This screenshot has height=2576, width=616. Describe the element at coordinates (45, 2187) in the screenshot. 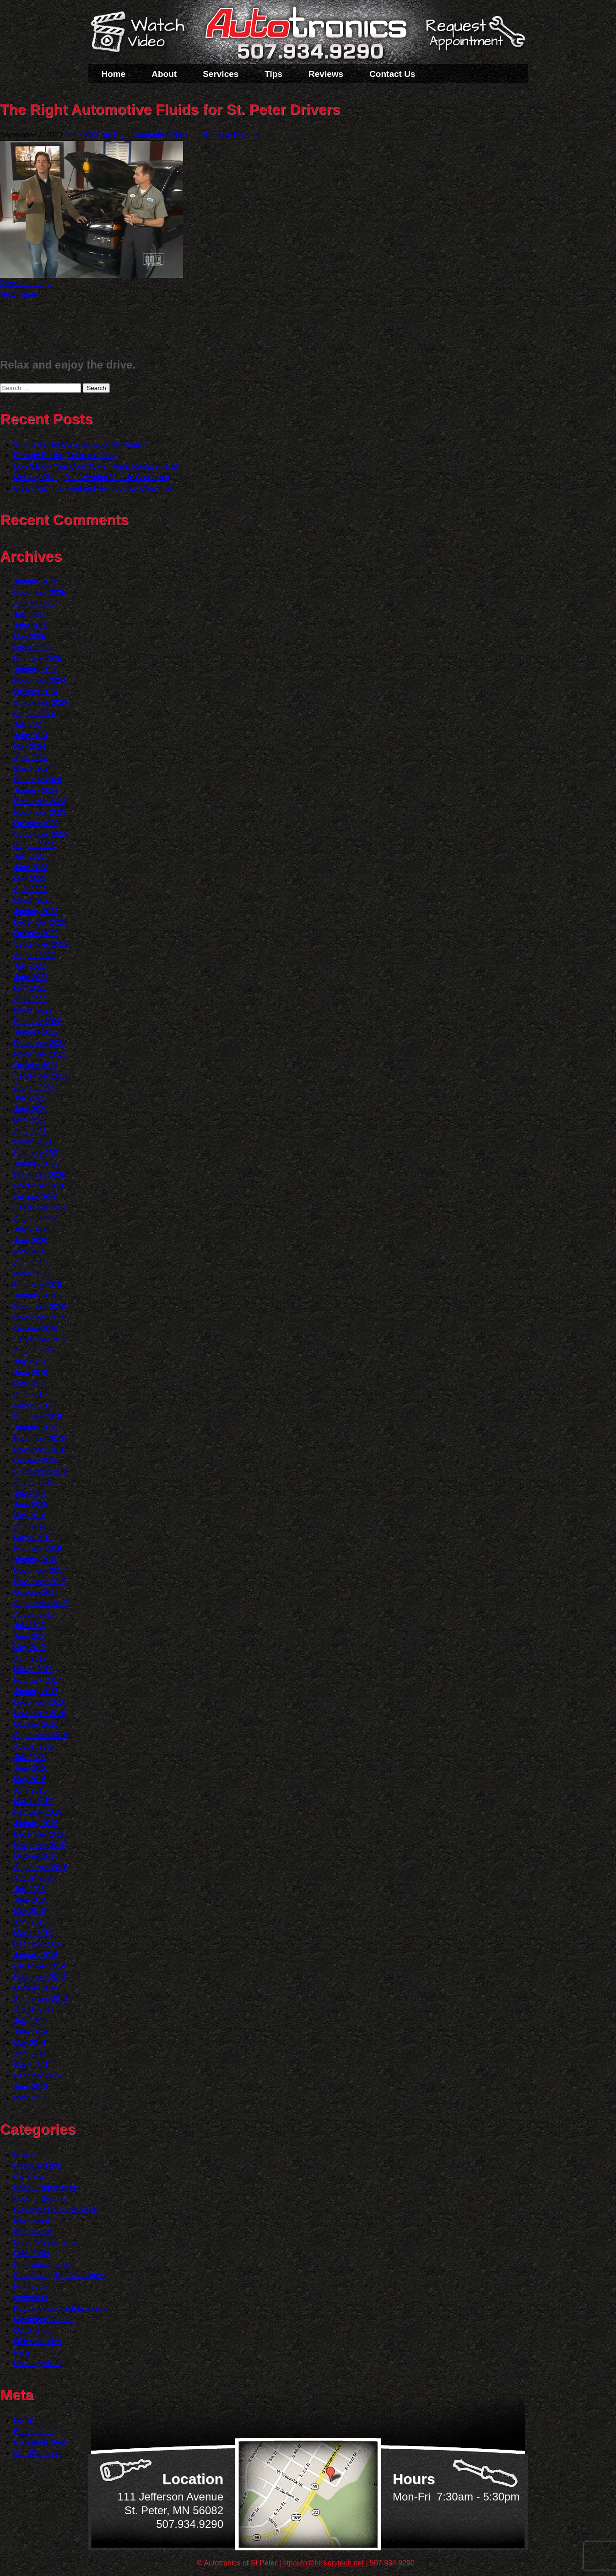

I see `Check Engine Light` at that location.